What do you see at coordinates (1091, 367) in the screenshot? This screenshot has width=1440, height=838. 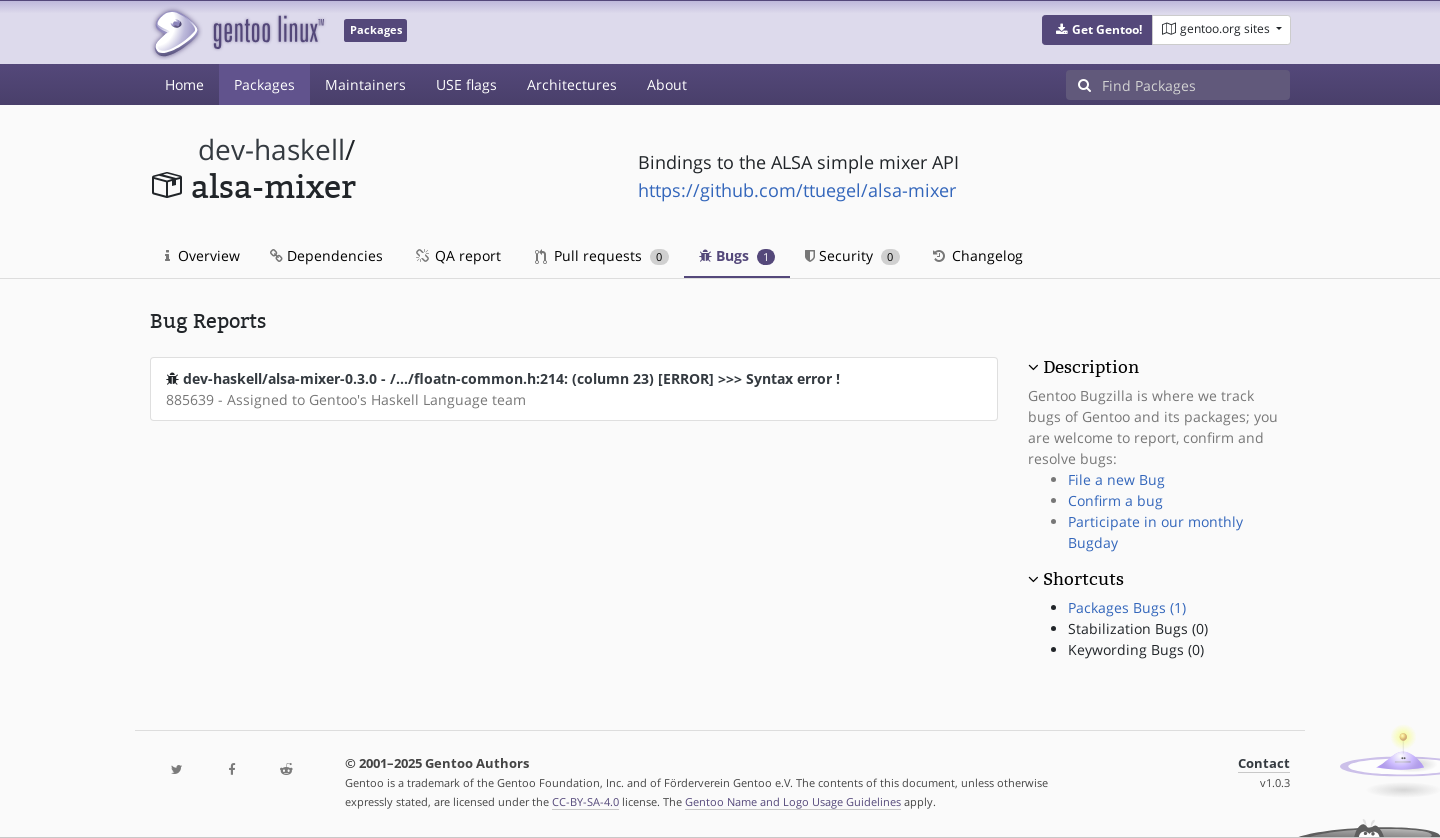 I see `Description [button]` at bounding box center [1091, 367].